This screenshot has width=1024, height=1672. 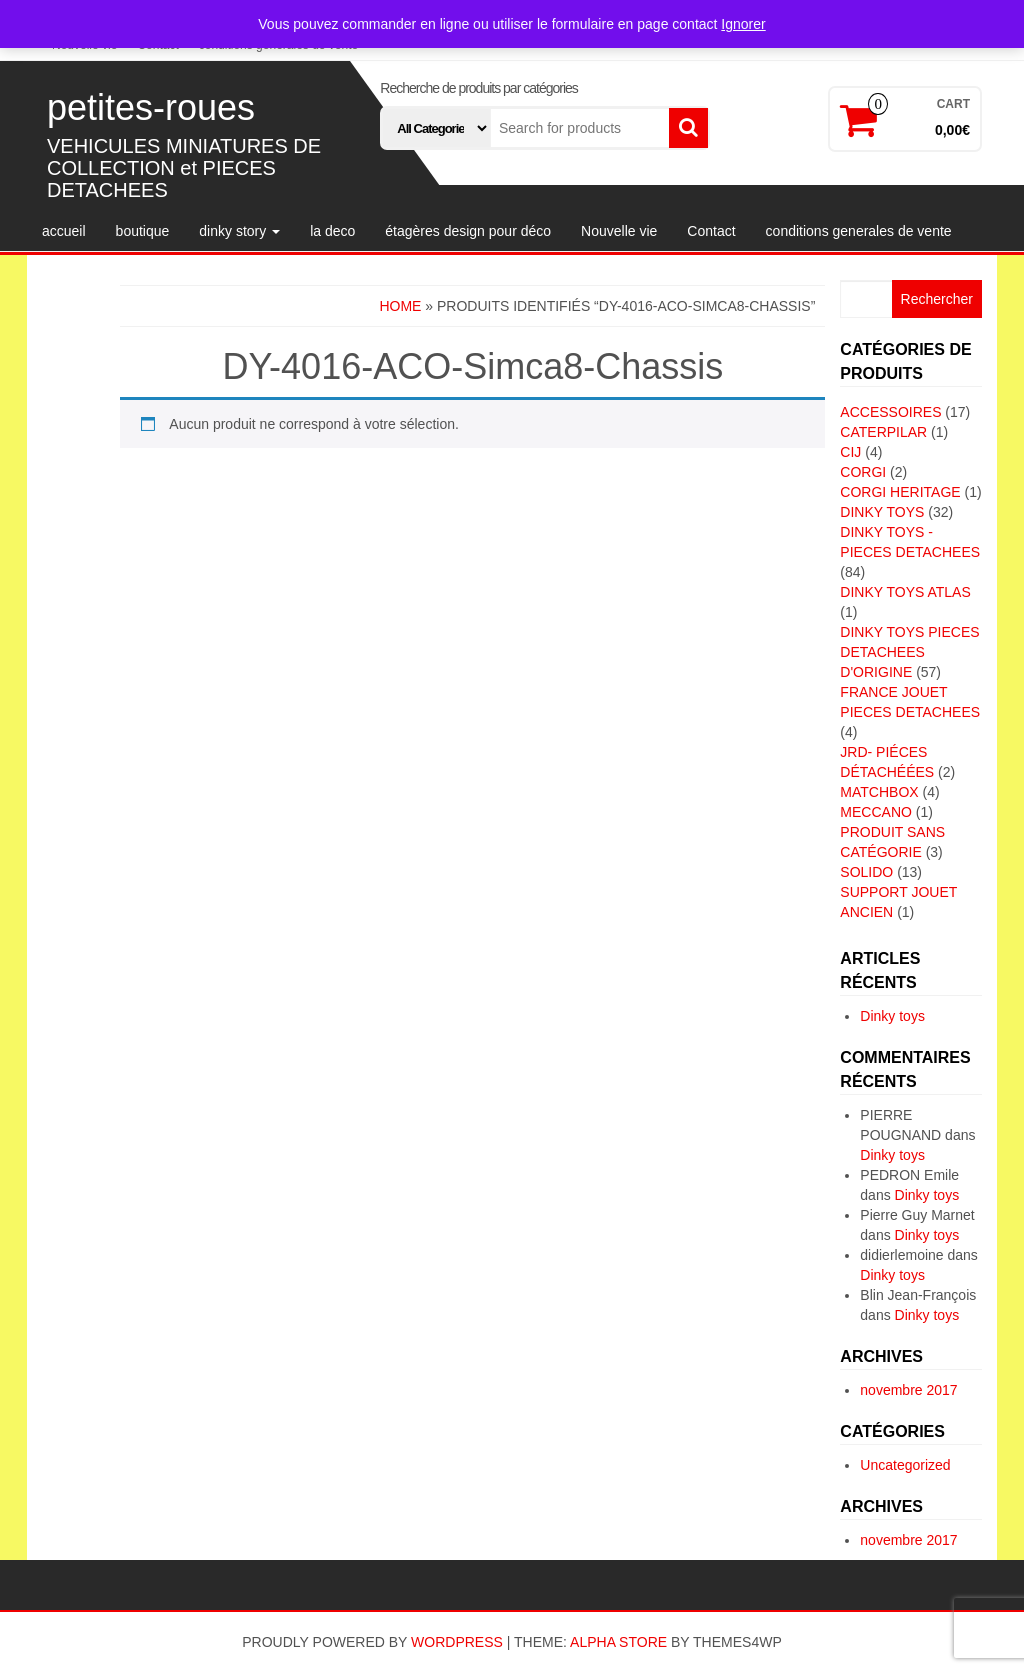 What do you see at coordinates (882, 512) in the screenshot?
I see `DINKY TOYS` at bounding box center [882, 512].